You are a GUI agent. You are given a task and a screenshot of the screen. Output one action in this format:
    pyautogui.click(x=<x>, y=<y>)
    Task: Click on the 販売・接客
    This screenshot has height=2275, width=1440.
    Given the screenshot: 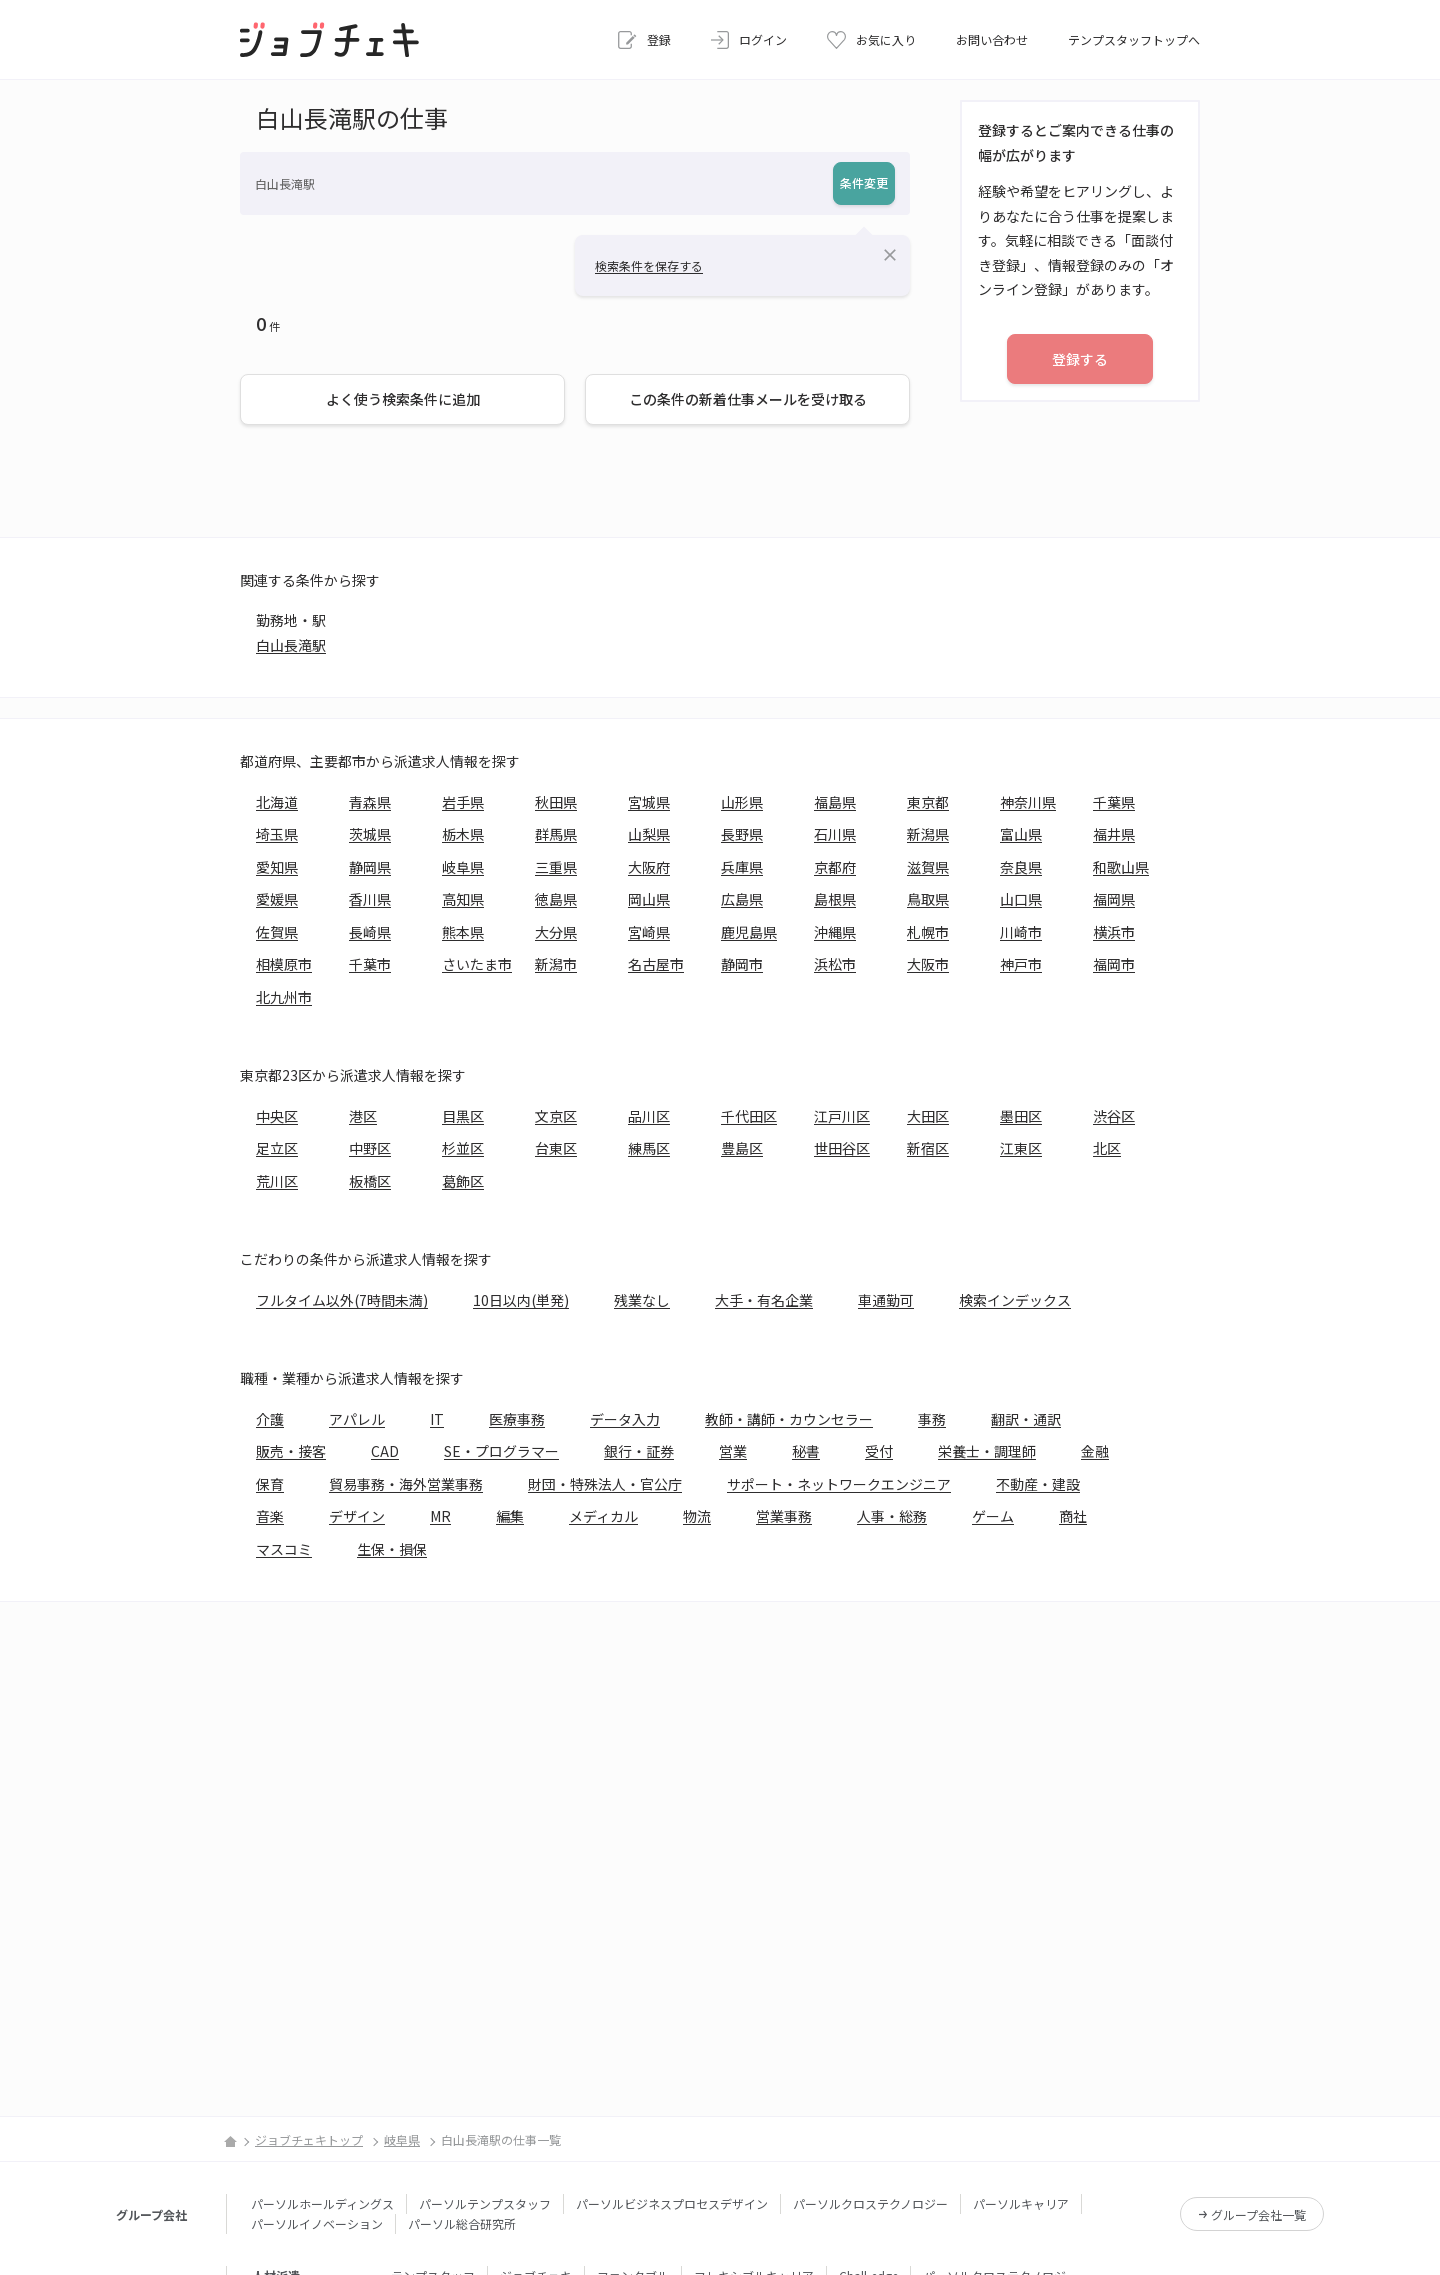 What is the action you would take?
    pyautogui.click(x=291, y=1451)
    